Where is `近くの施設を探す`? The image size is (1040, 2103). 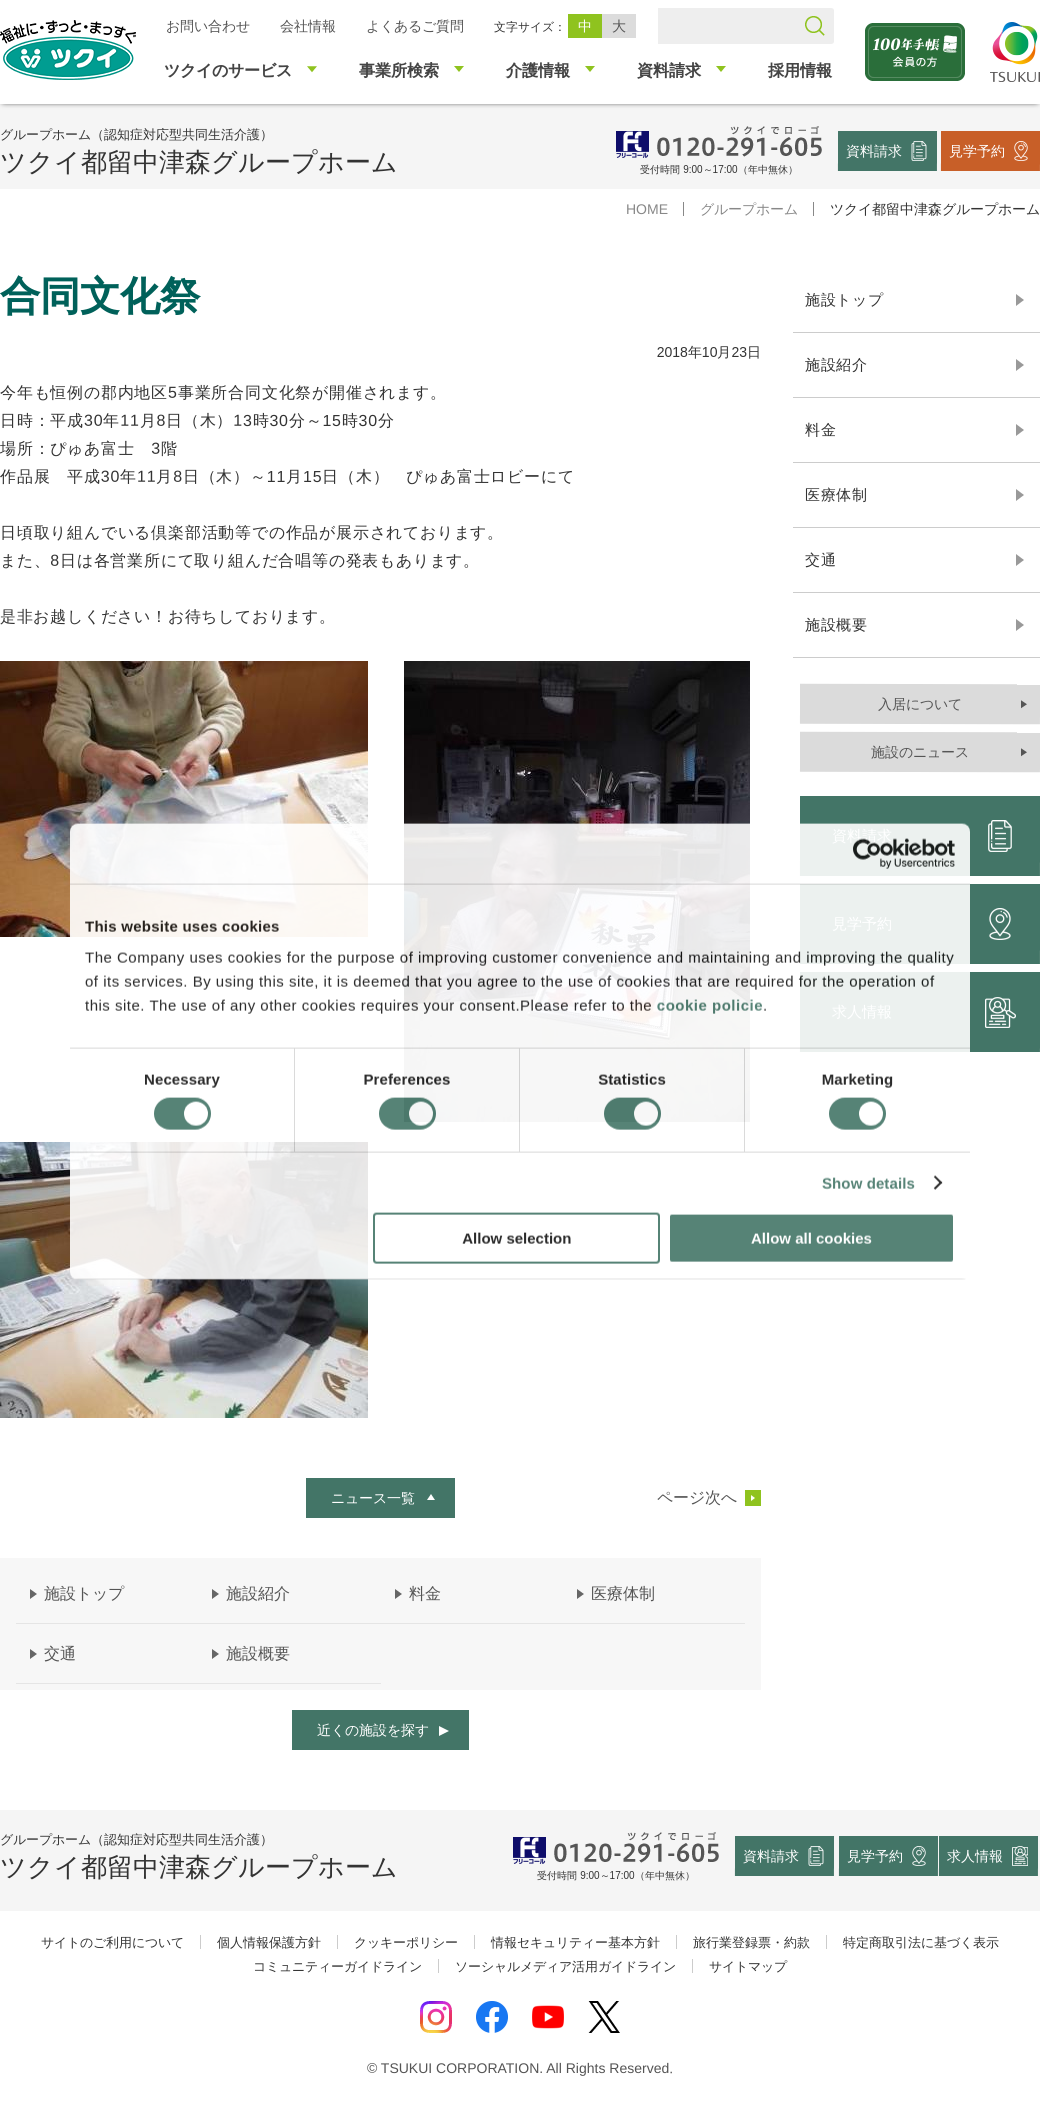
近くの施設を探す is located at coordinates (373, 1730).